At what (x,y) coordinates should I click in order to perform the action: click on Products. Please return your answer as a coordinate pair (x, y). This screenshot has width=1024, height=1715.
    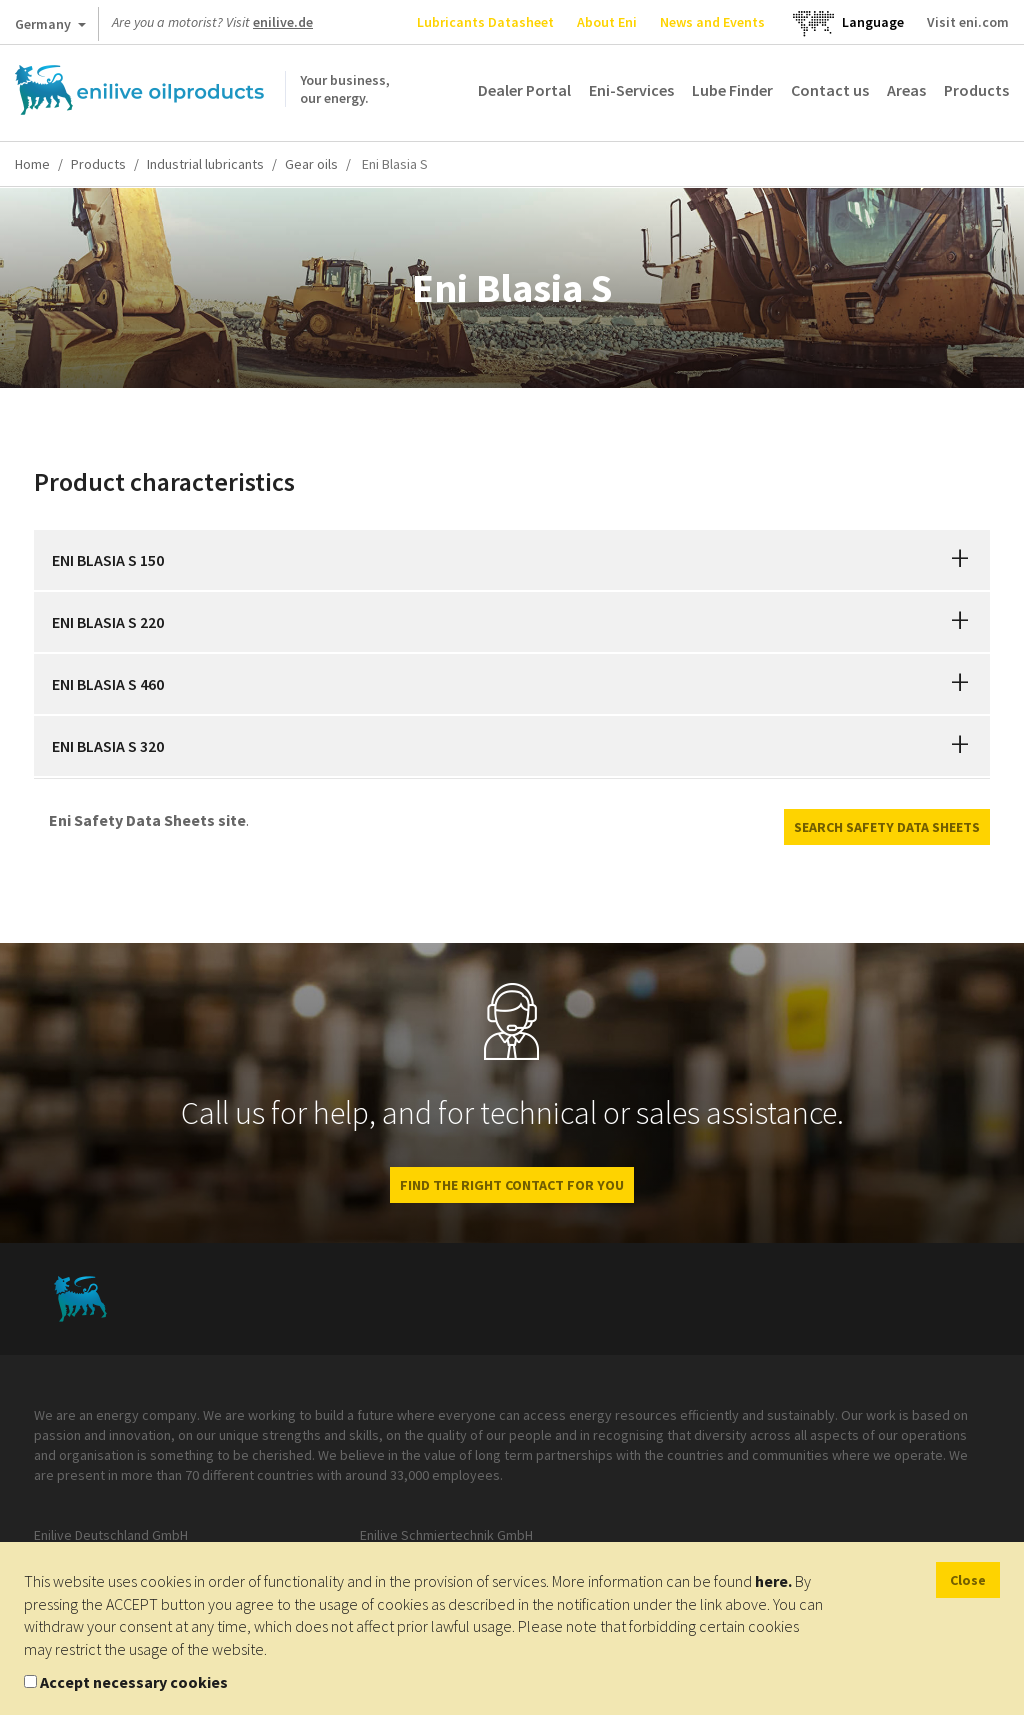
    Looking at the image, I should click on (976, 90).